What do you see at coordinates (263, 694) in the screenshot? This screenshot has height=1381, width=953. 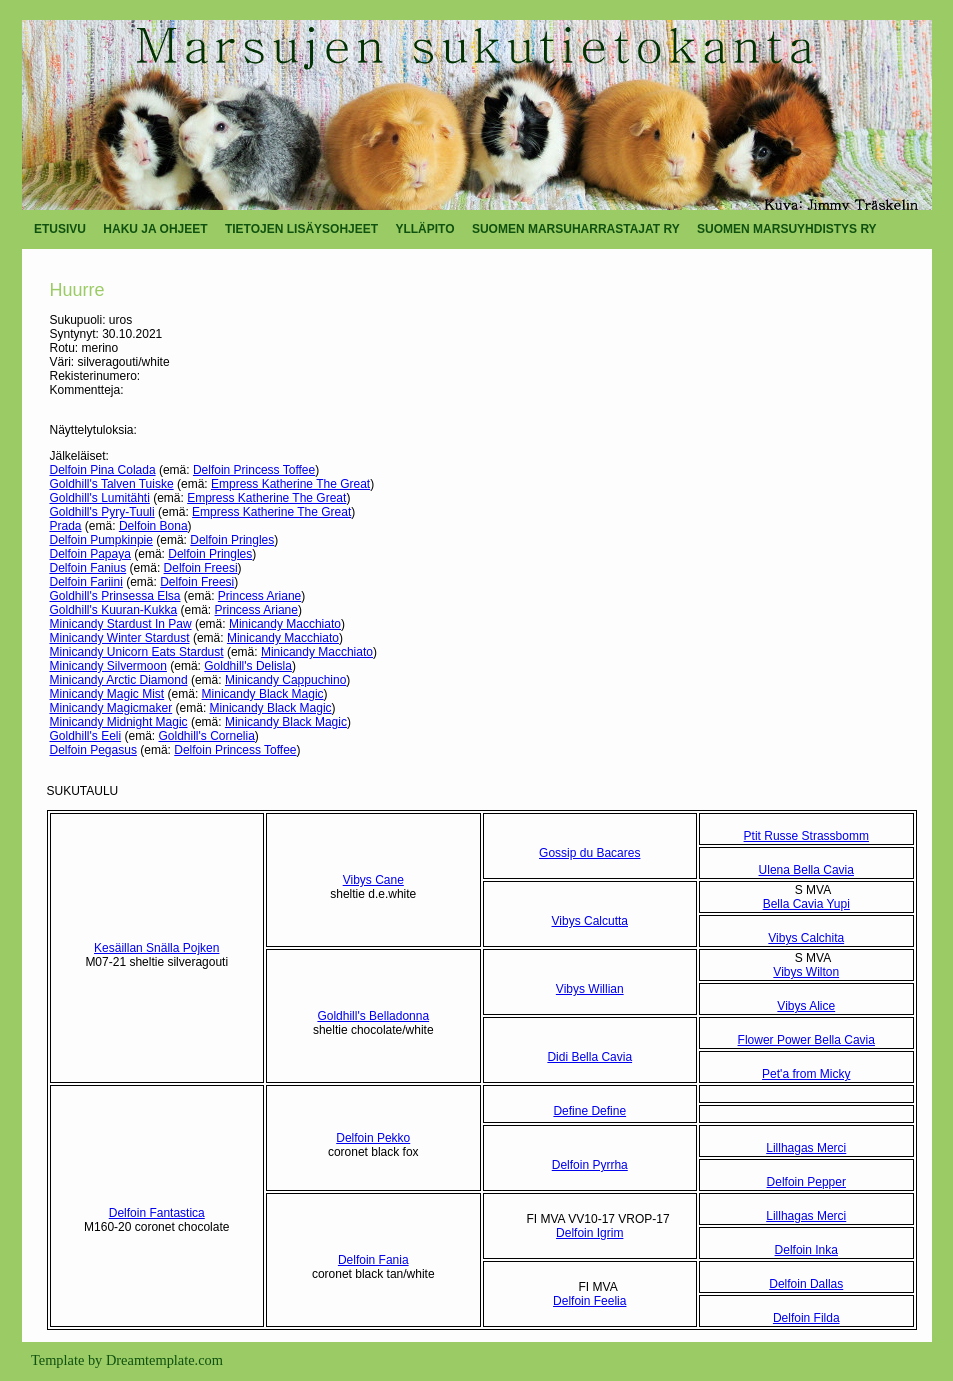 I see `Minicandy Black Magic` at bounding box center [263, 694].